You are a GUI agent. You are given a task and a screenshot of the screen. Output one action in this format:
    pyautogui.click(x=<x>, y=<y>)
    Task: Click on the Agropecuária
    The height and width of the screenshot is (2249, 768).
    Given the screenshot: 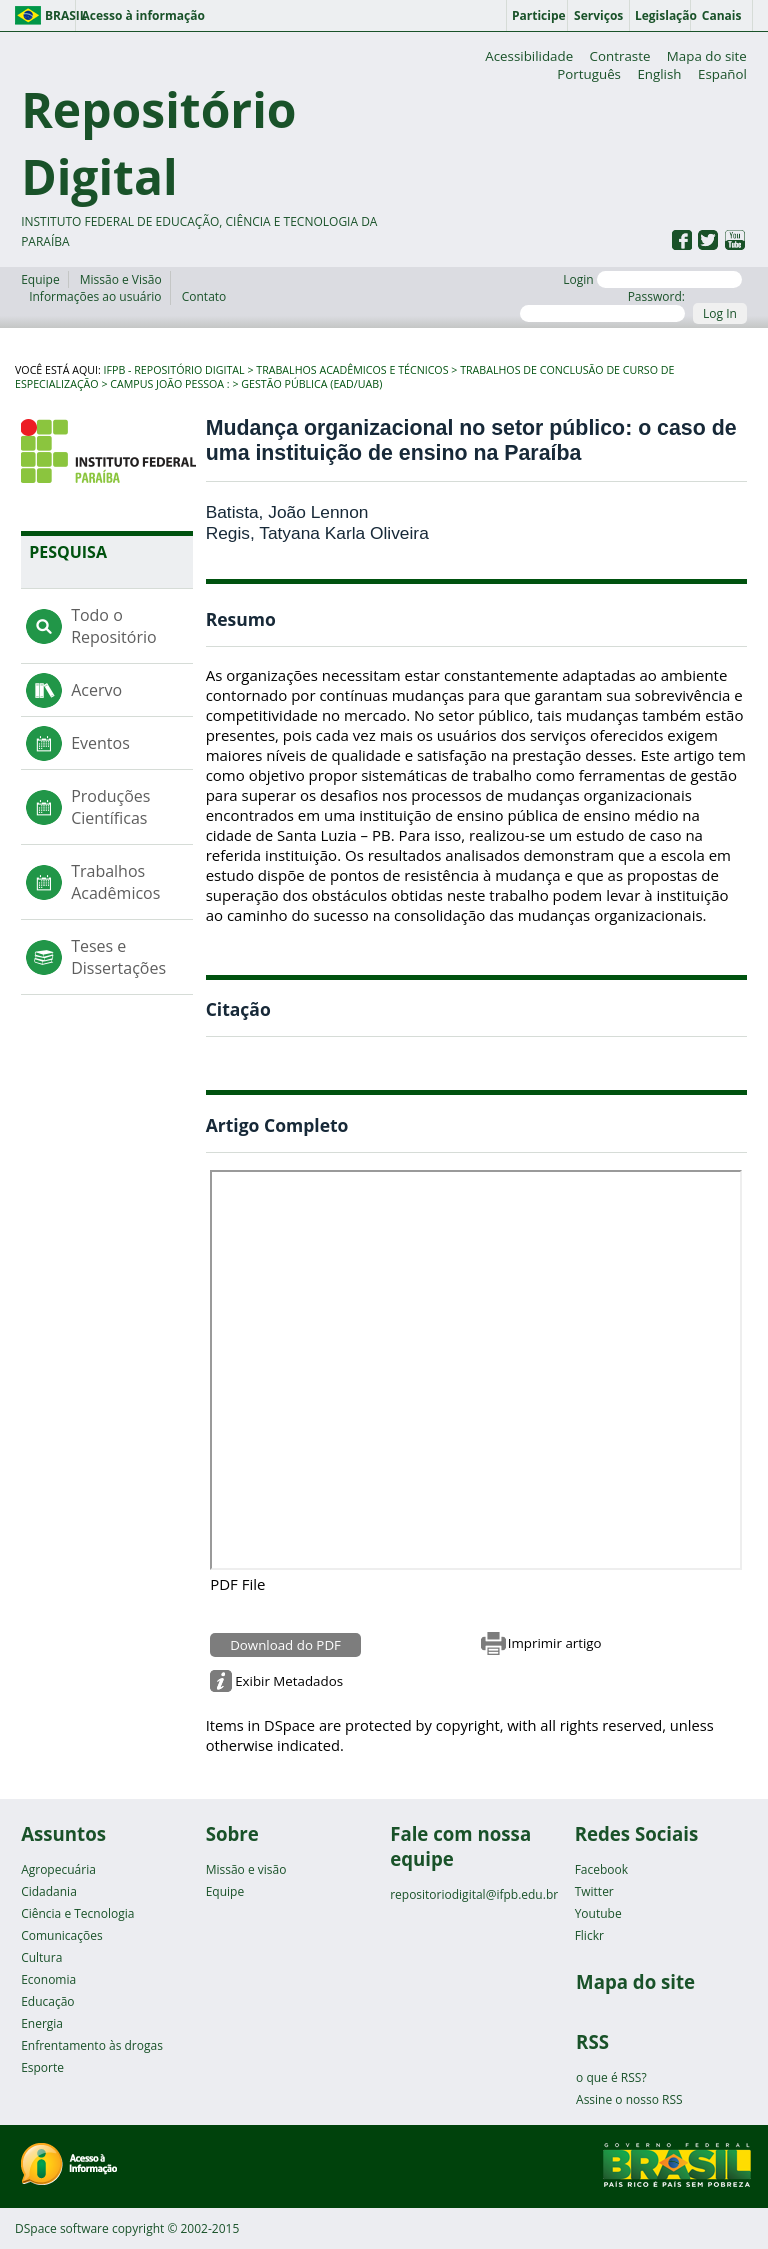 What is the action you would take?
    pyautogui.click(x=58, y=1869)
    